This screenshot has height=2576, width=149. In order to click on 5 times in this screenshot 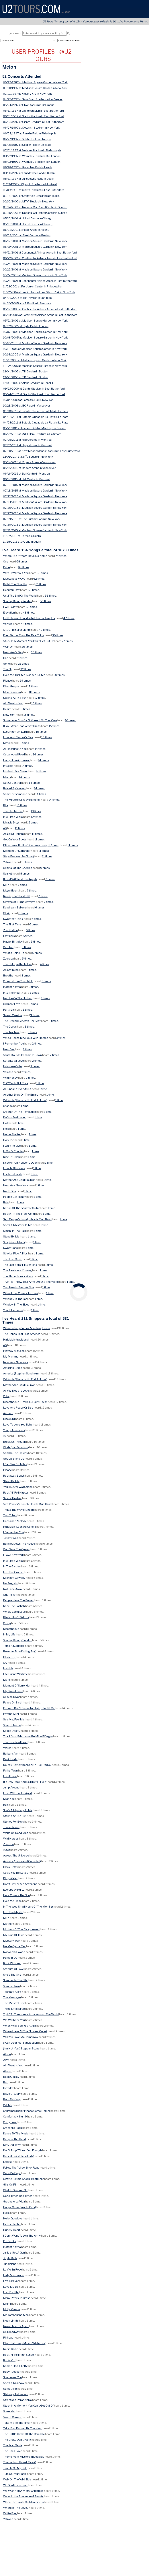, I will do `click(27, 936)`.